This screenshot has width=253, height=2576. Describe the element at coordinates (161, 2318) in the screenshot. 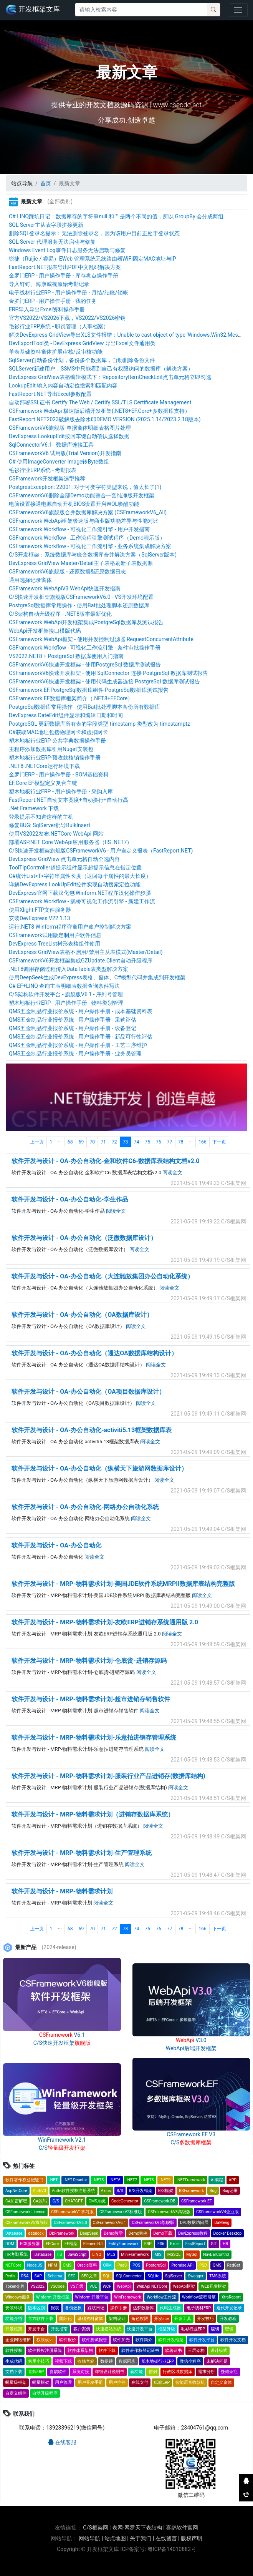

I see `开发sce` at that location.